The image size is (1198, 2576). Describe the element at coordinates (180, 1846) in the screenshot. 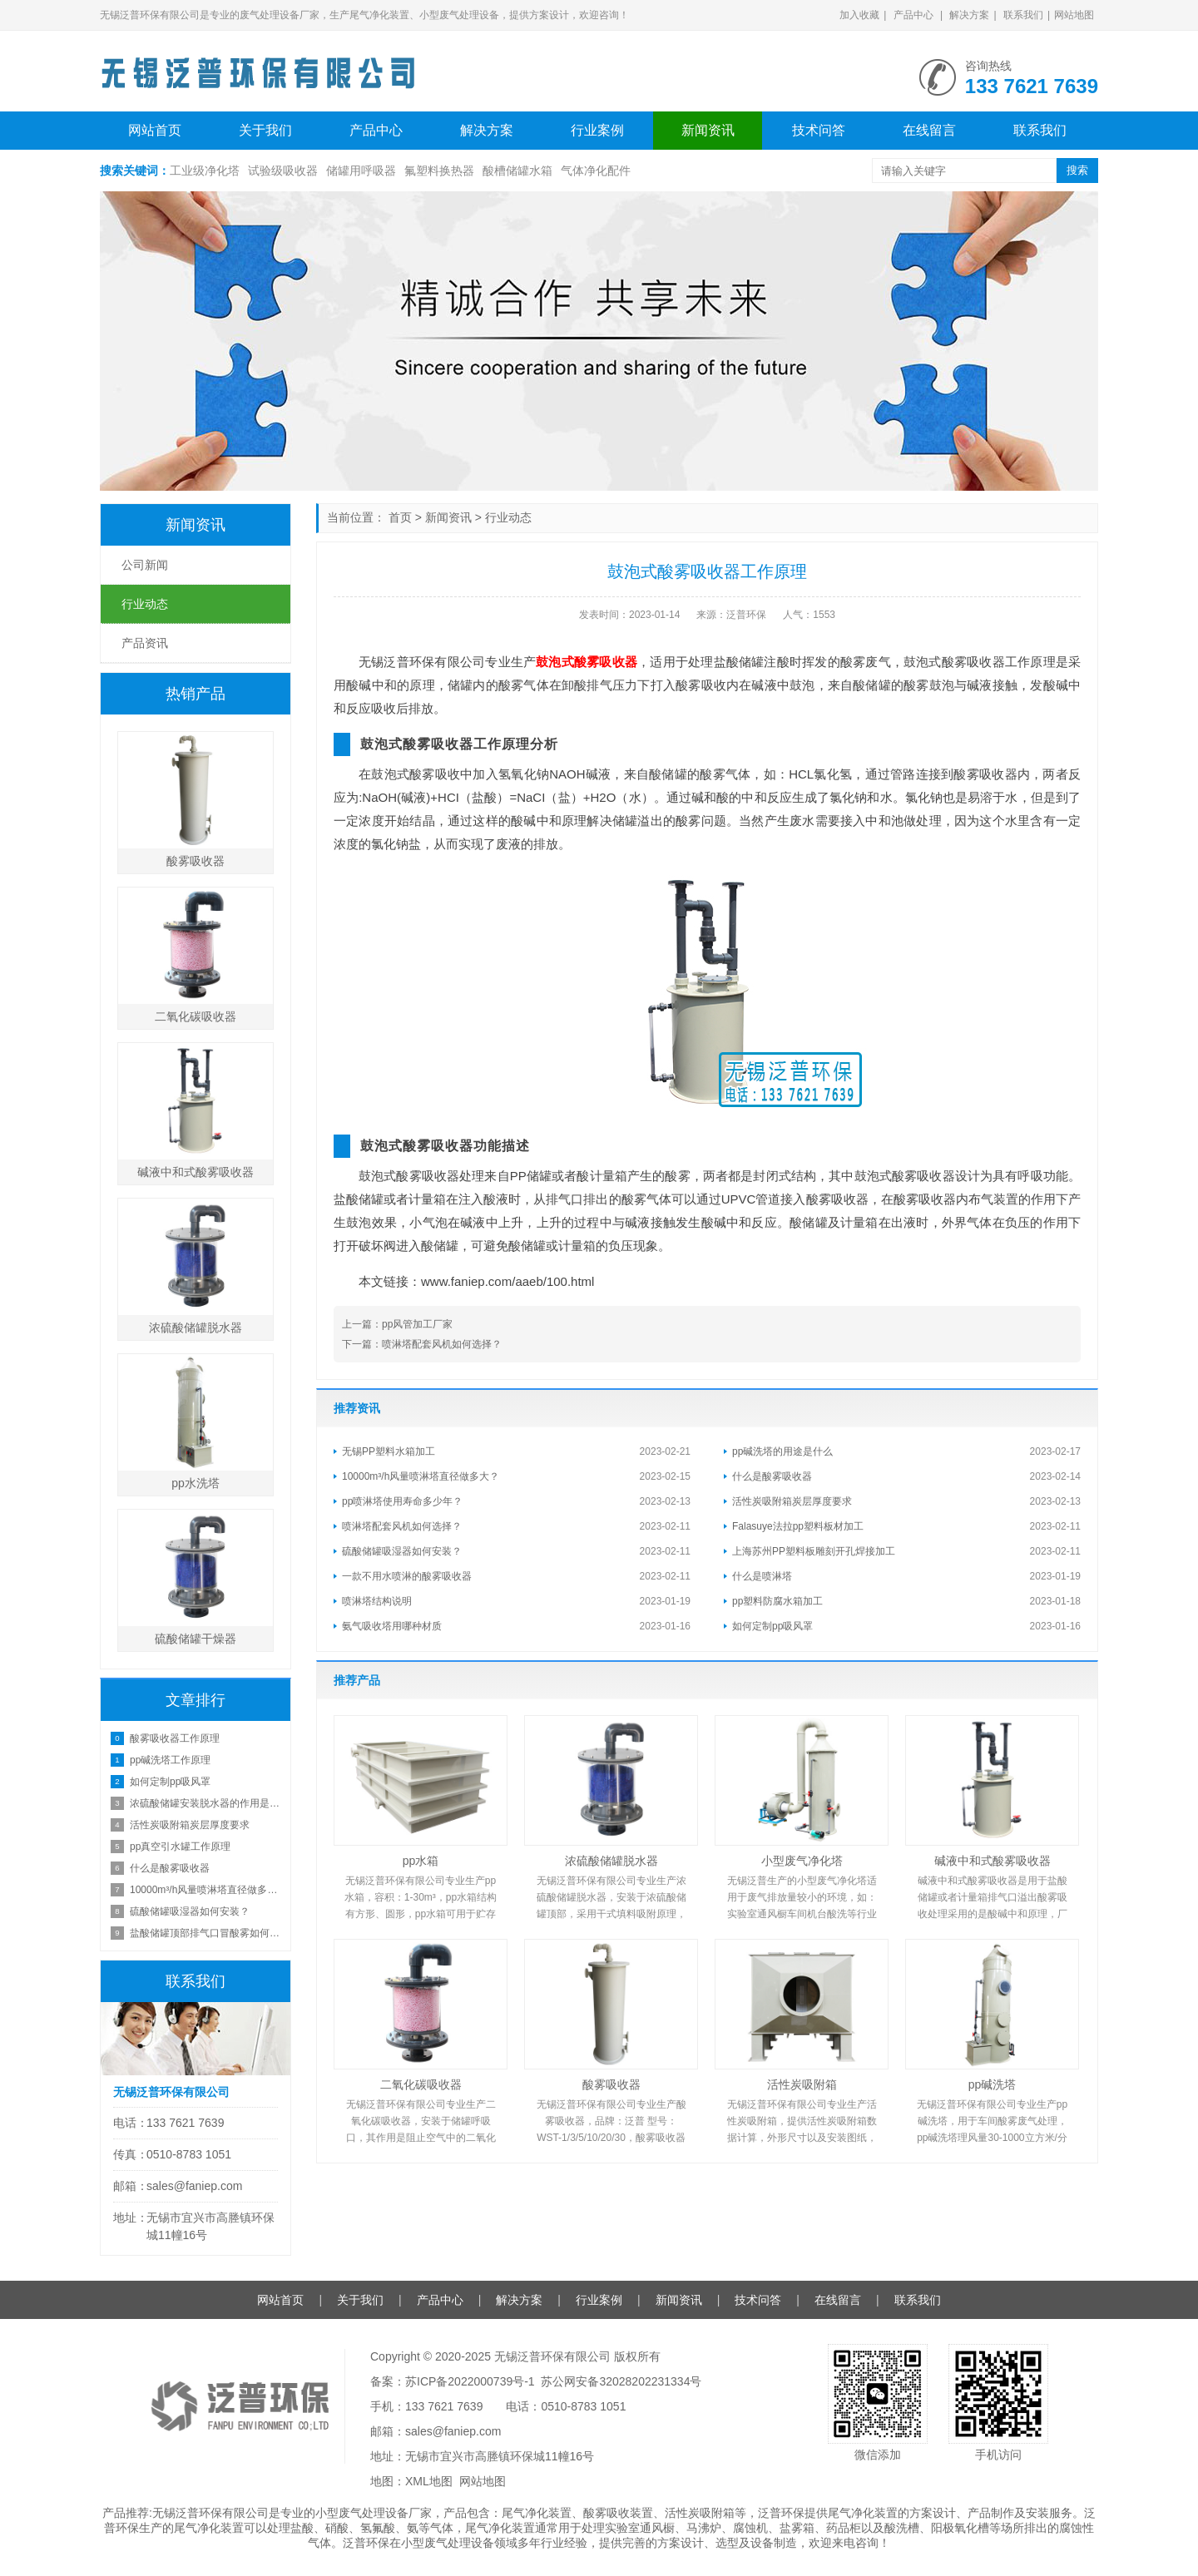

I see `pp真空引水罐工作原理` at that location.